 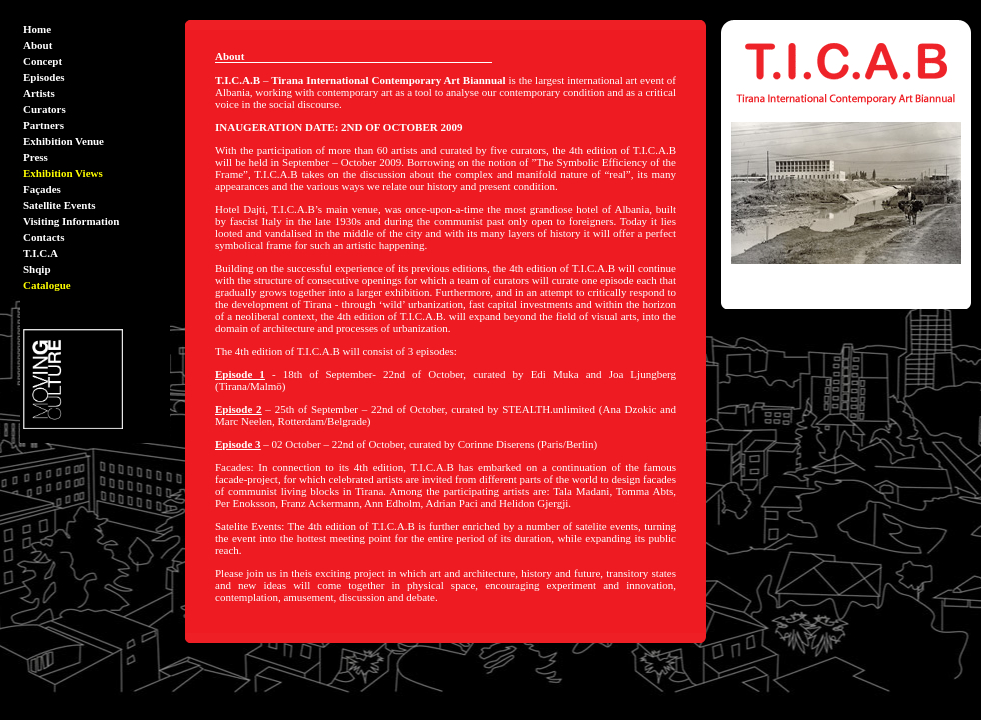 What do you see at coordinates (59, 205) in the screenshot?
I see `Satellite Events` at bounding box center [59, 205].